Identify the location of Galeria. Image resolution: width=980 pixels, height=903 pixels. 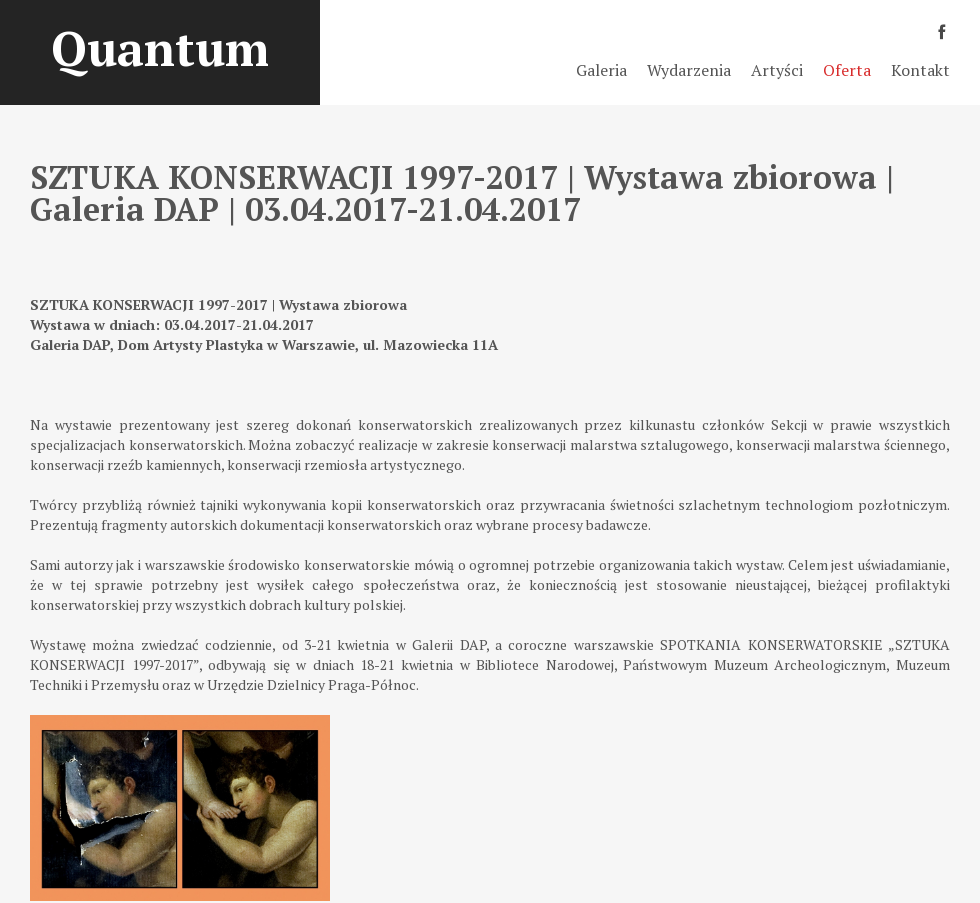
(601, 70).